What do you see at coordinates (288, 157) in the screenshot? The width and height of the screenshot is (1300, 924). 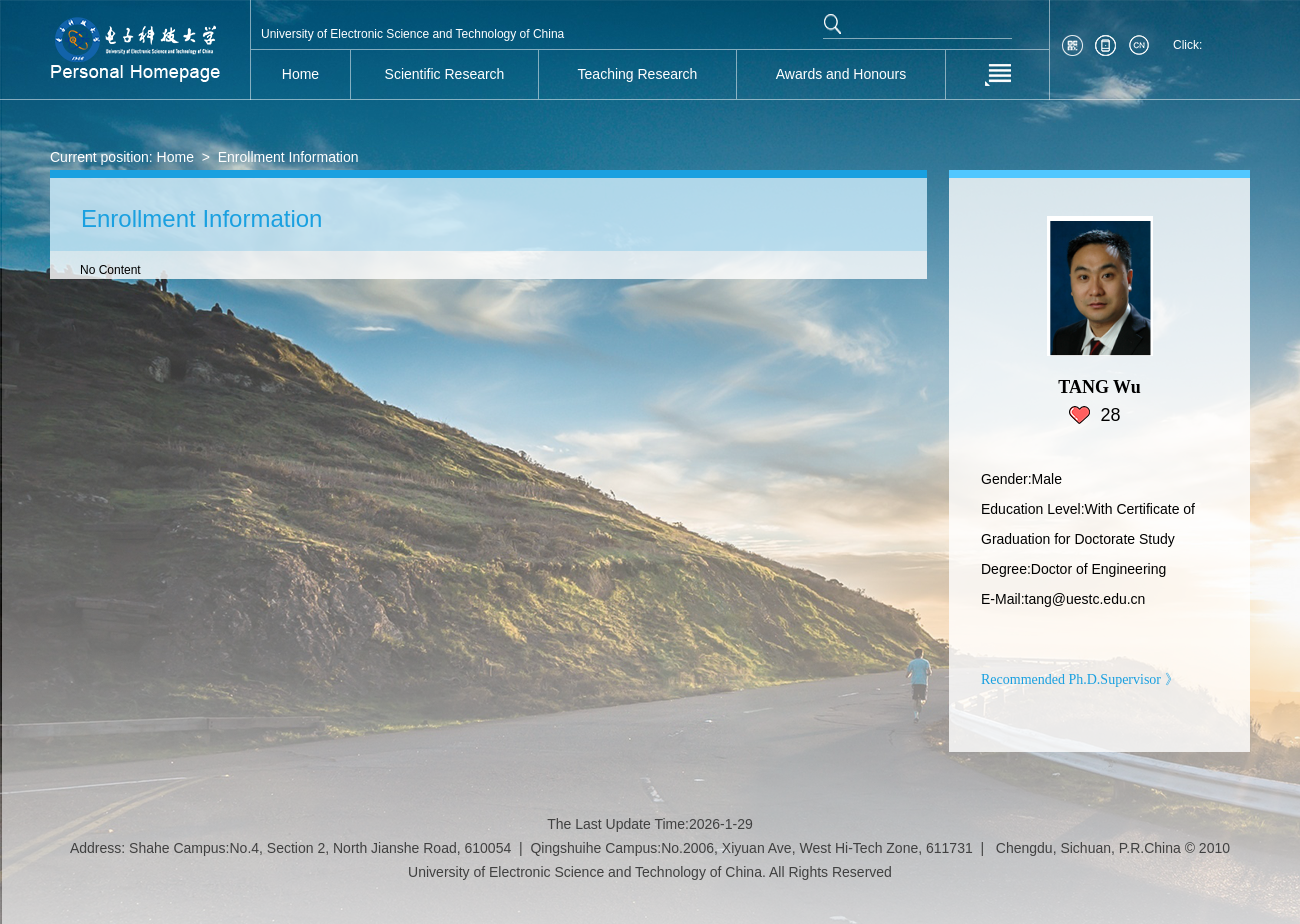 I see `Enrollment Information` at bounding box center [288, 157].